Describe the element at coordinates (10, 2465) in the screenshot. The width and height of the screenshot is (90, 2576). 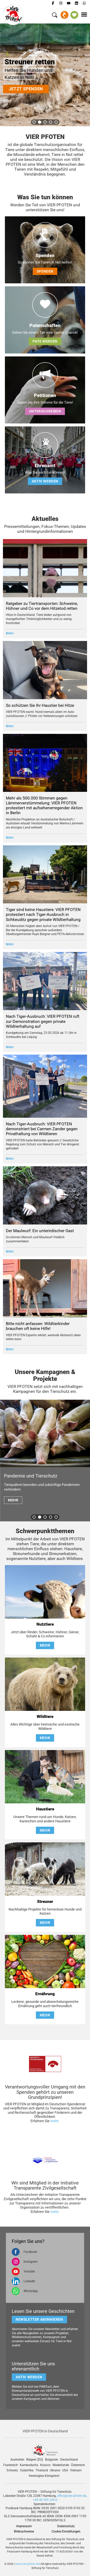
I see `Frankreich` at that location.